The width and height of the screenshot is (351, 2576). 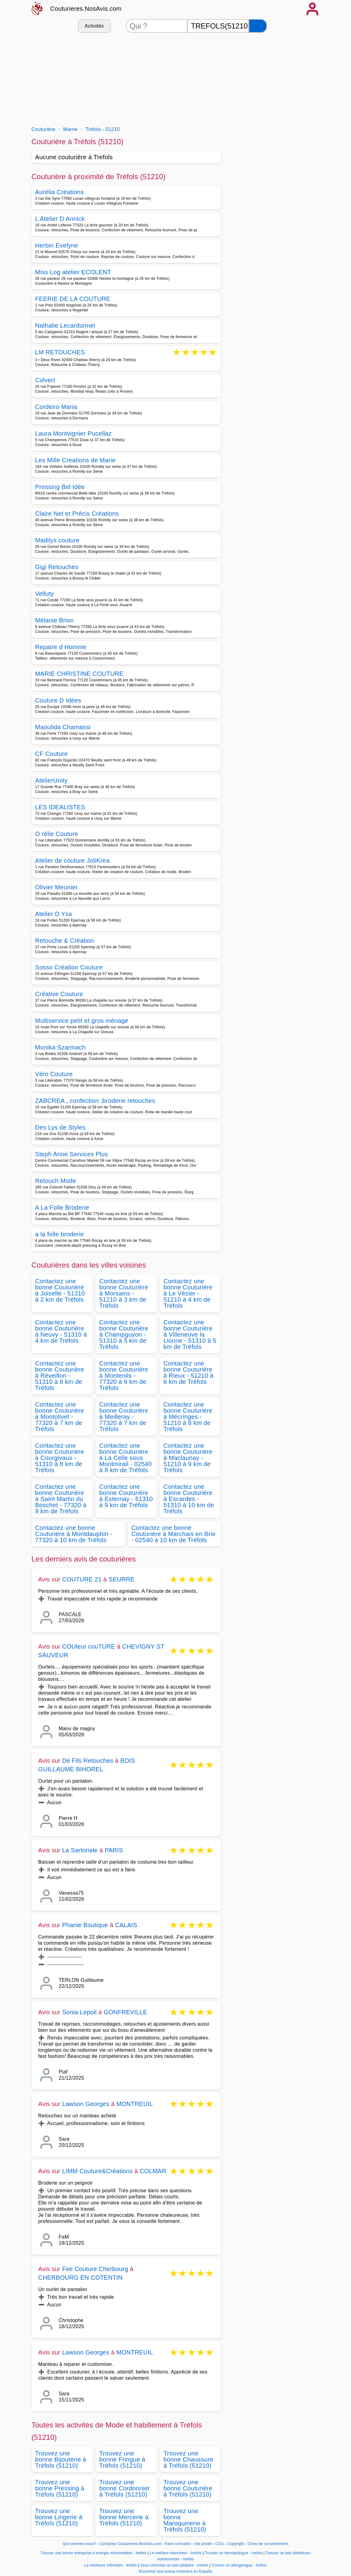 I want to click on Atelier de couture JoliKrea, so click(x=72, y=860).